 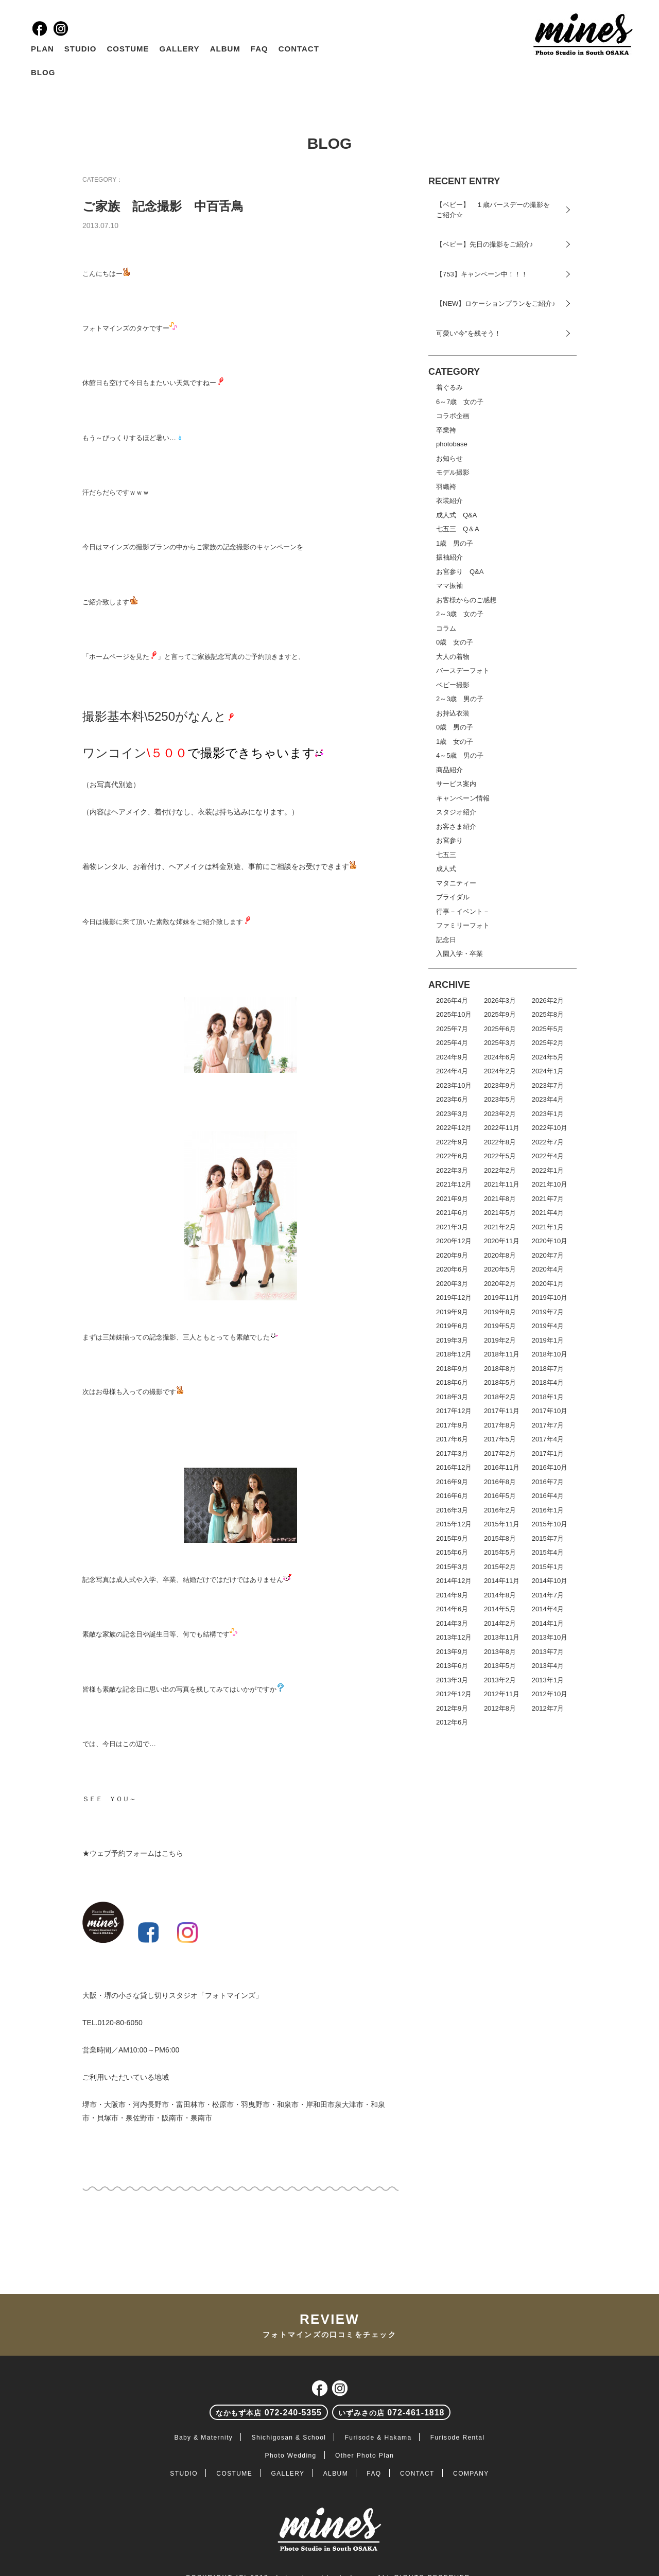 I want to click on CONTACT, so click(x=299, y=48).